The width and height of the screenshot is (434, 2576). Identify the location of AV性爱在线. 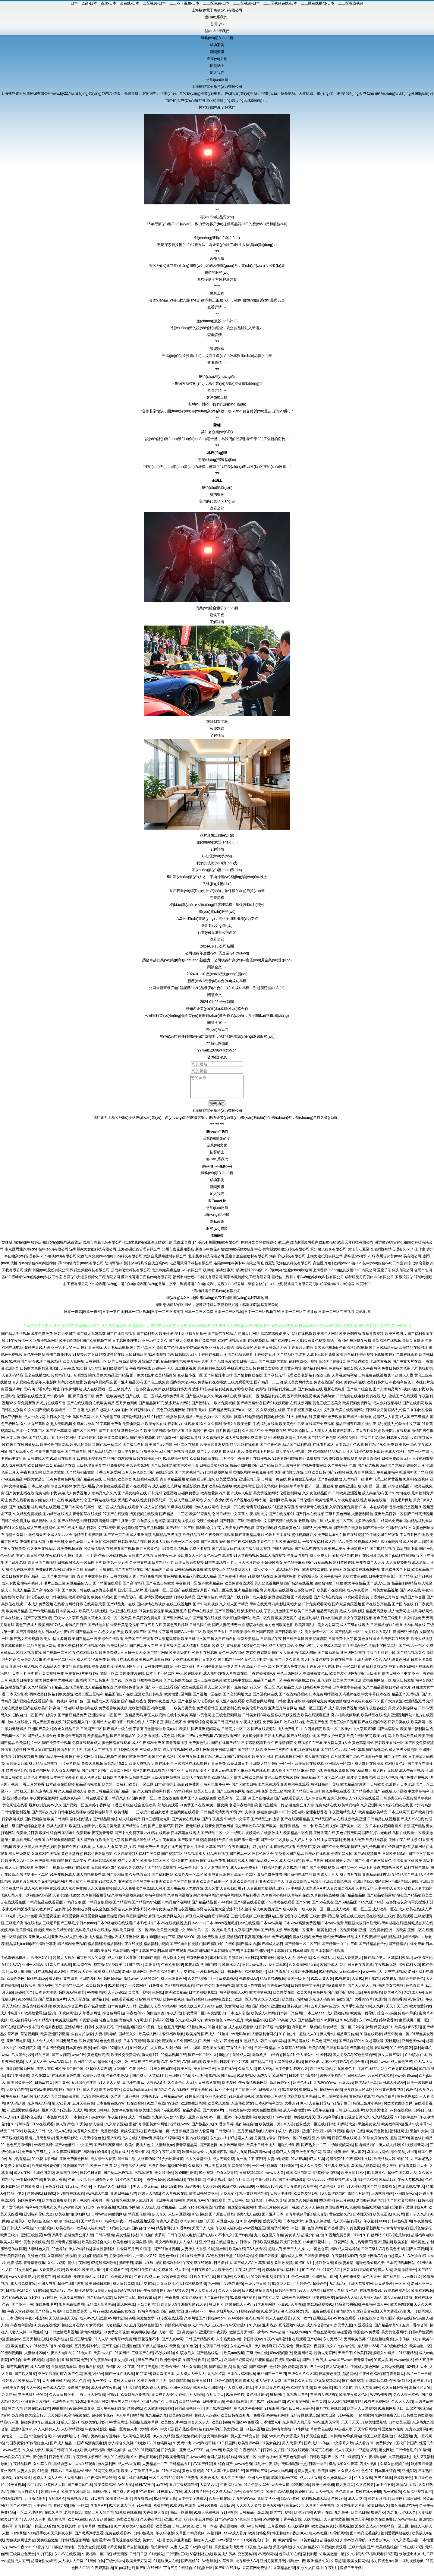
(170, 2066).